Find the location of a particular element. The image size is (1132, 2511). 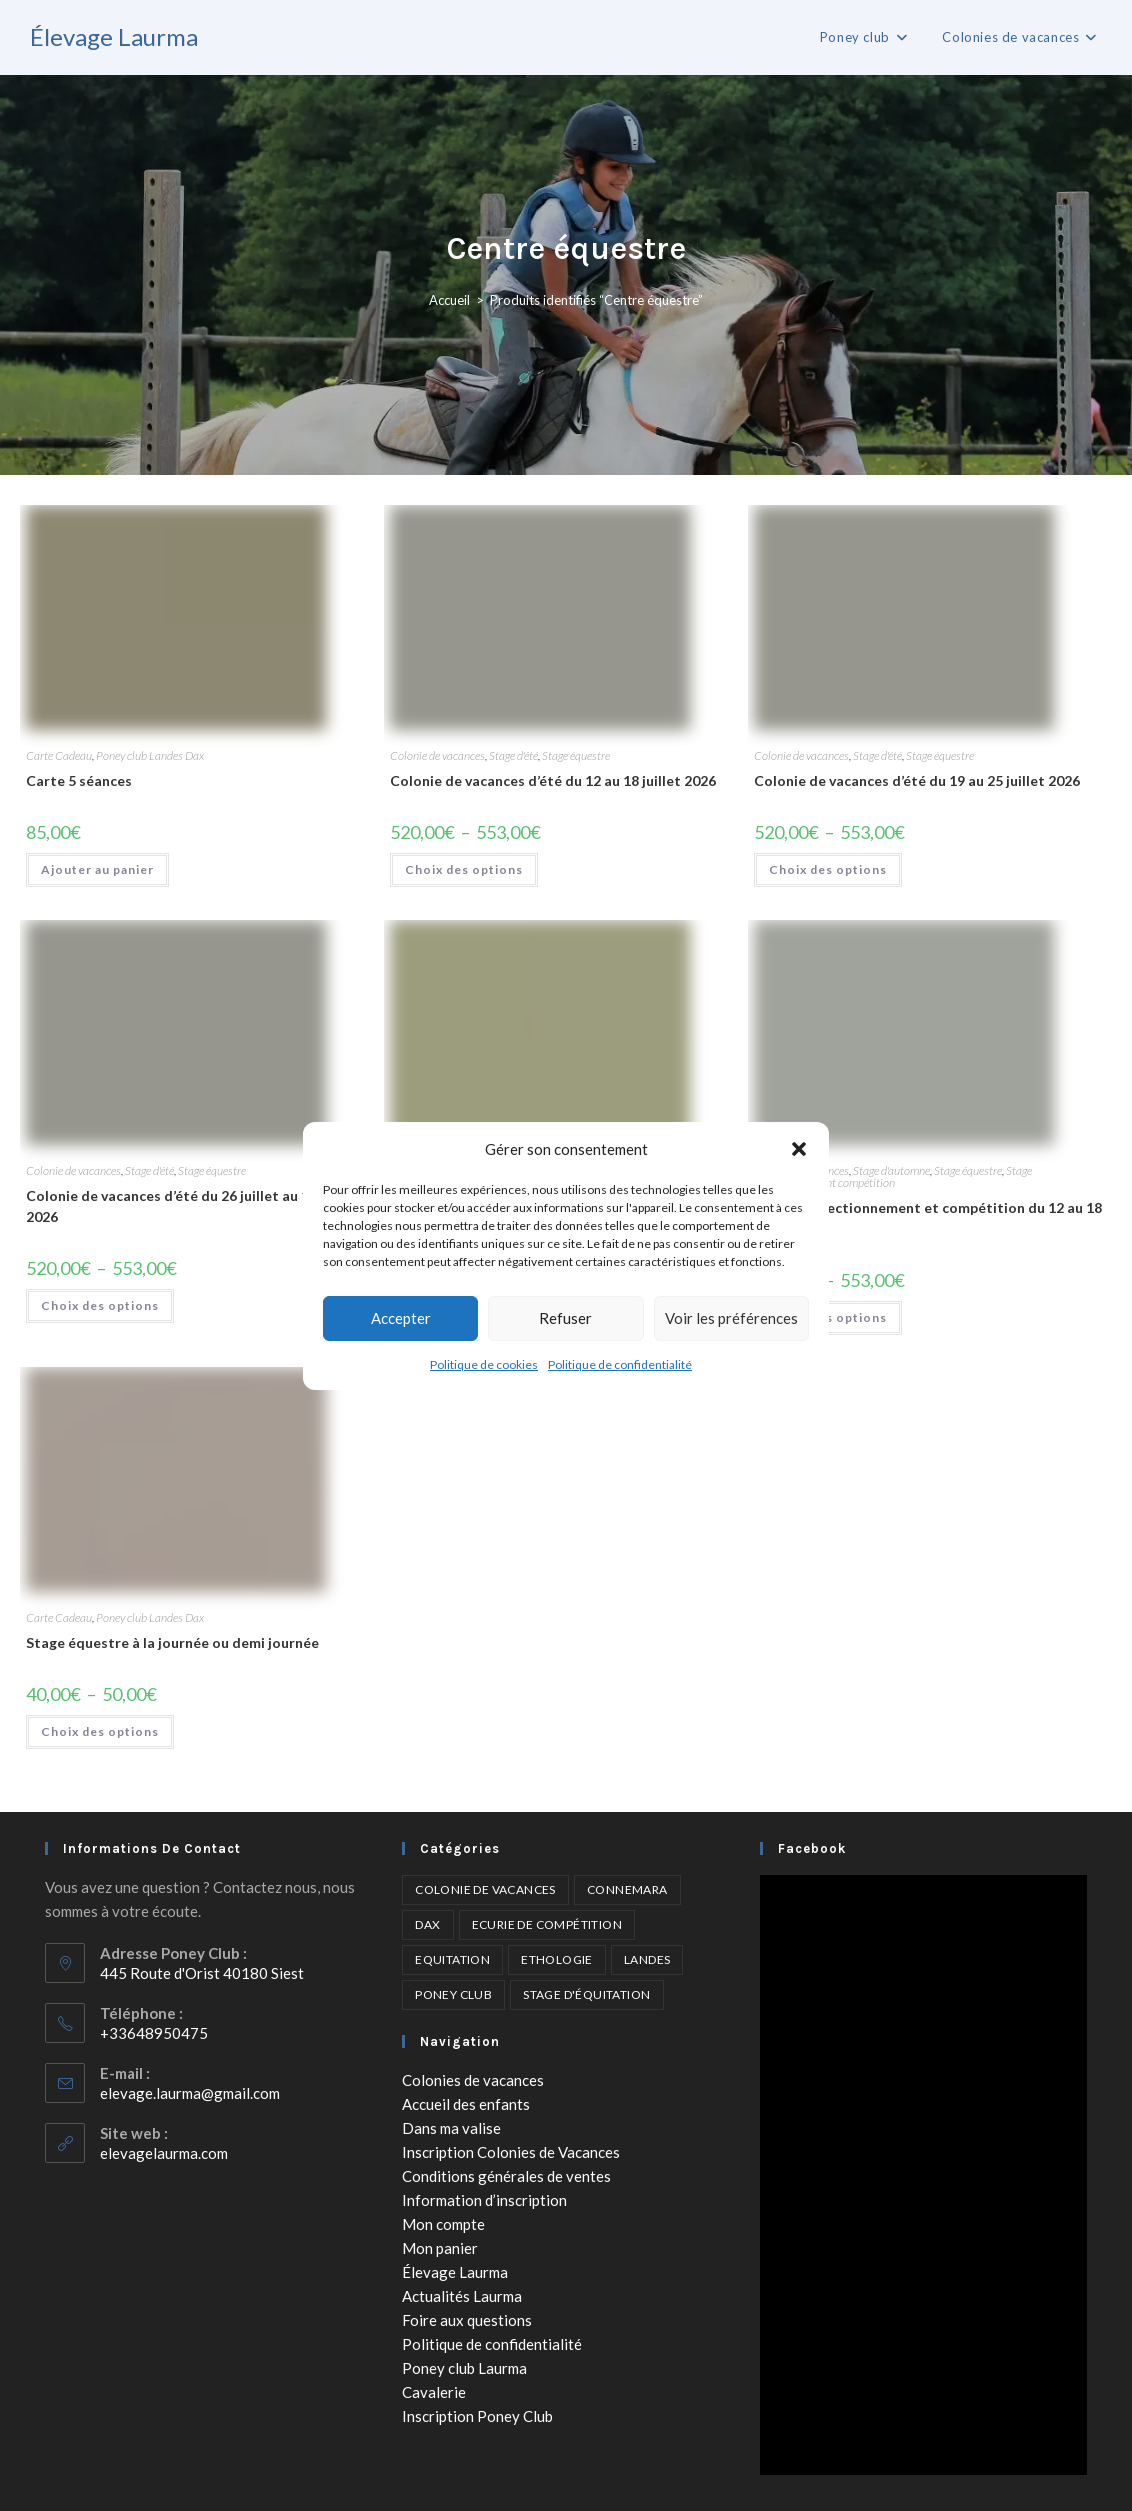

Ethologie [Ethologie (2 éléments)] is located at coordinates (557, 1959).